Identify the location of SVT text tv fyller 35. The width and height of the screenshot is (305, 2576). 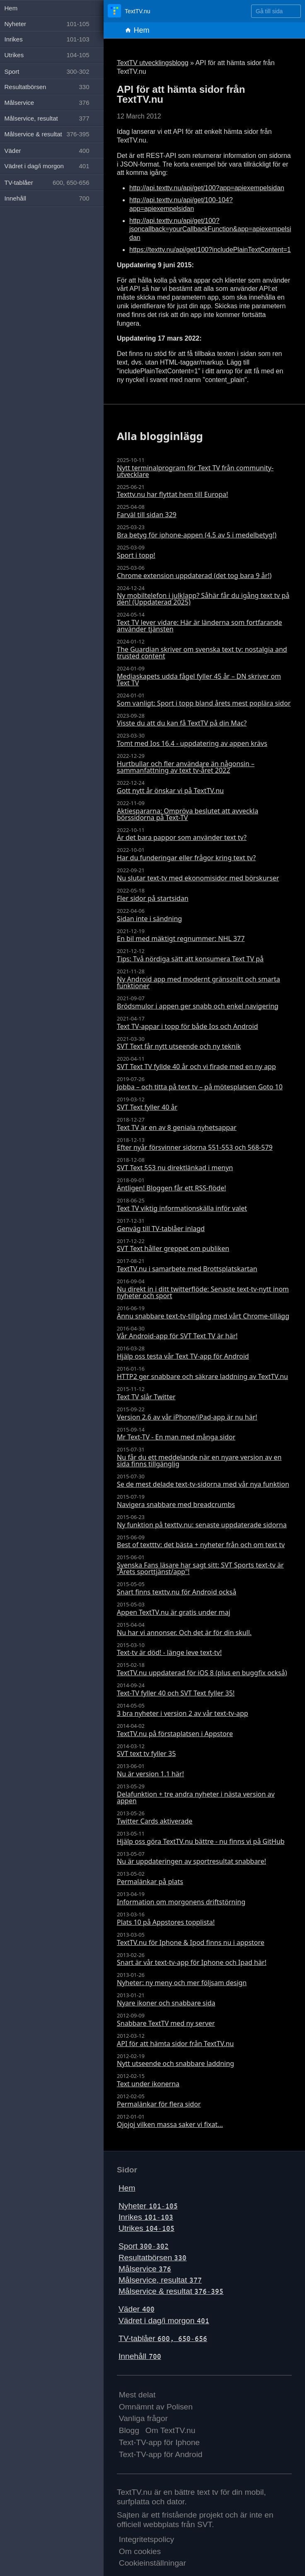
(146, 1753).